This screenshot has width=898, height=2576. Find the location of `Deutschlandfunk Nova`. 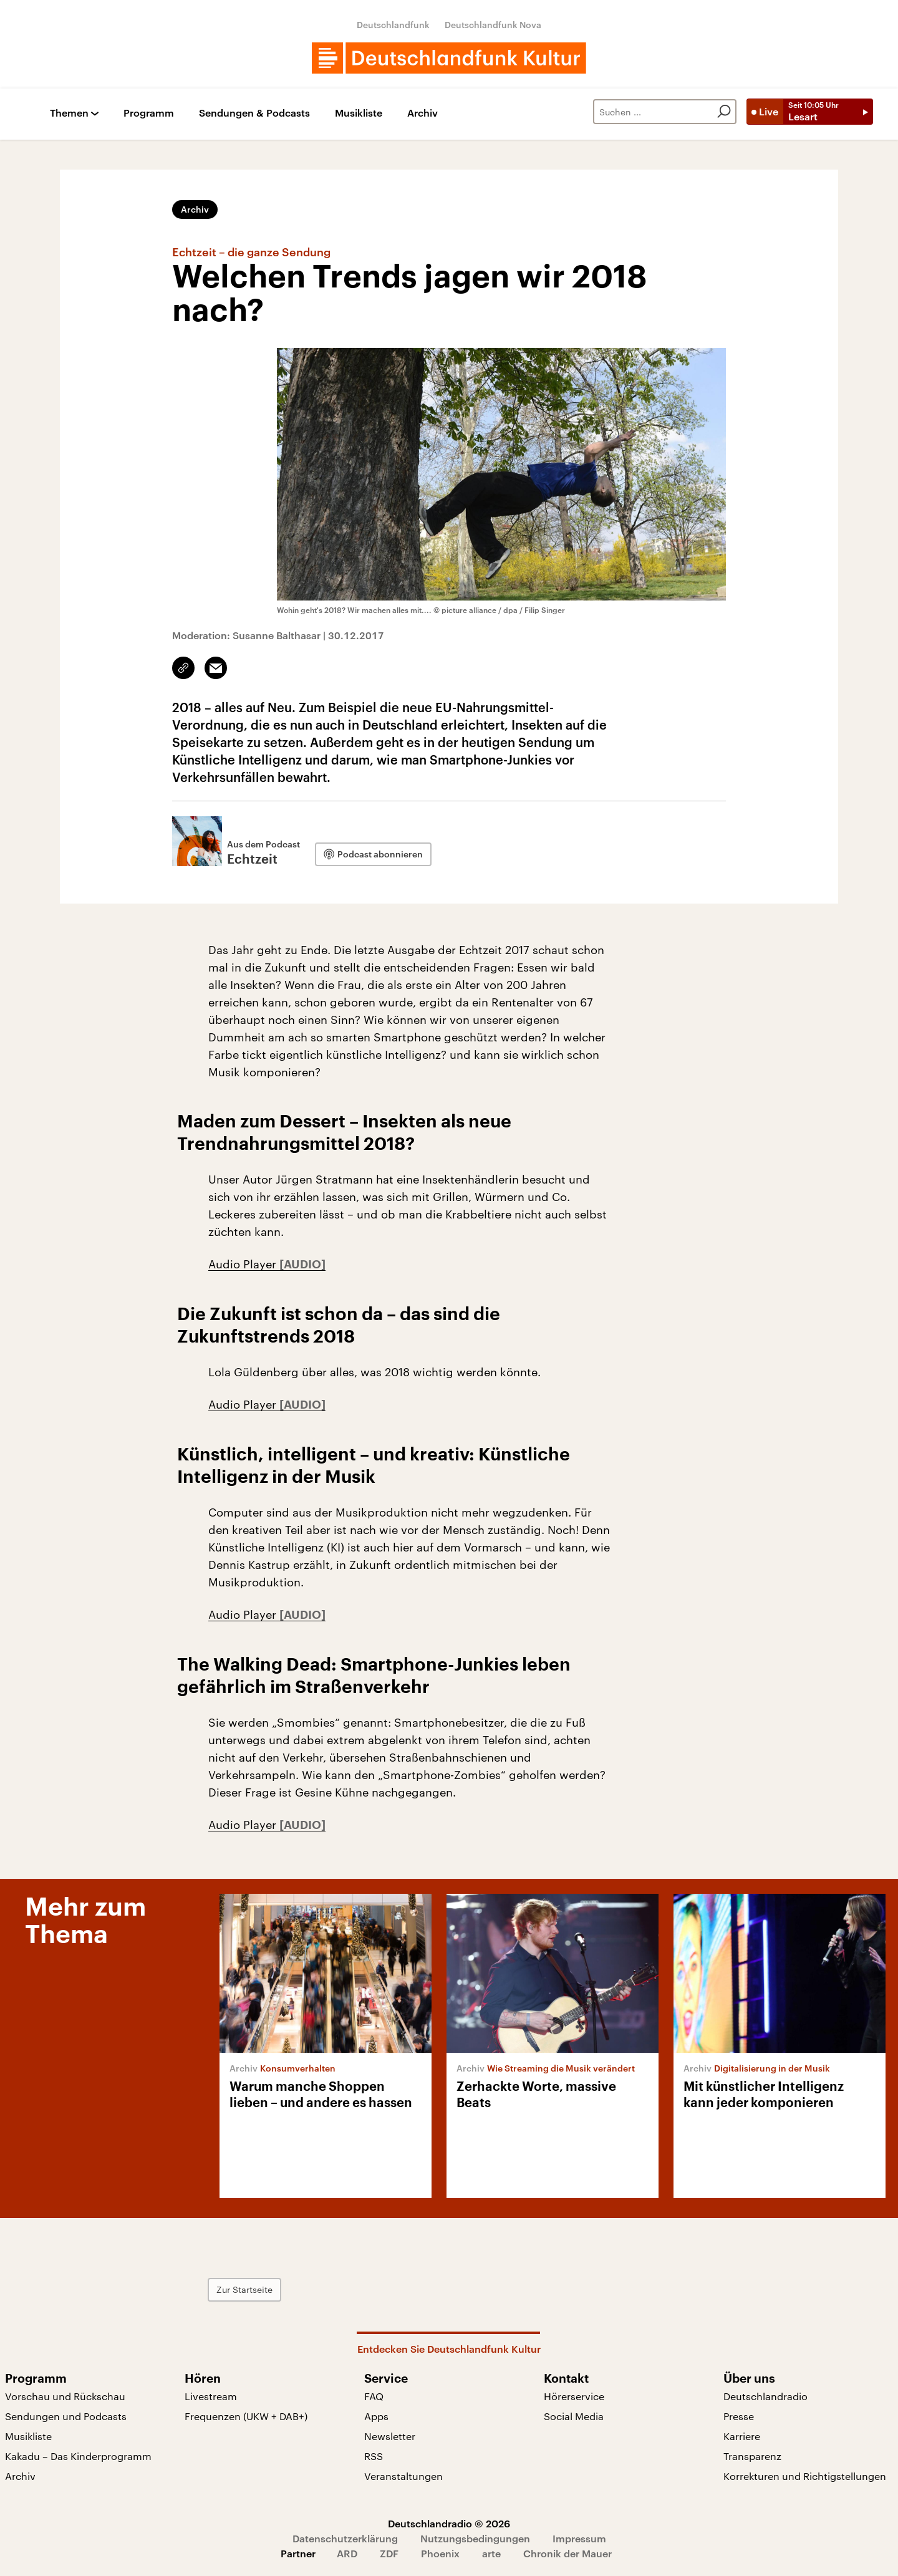

Deutschlandfunk Nova is located at coordinates (493, 24).